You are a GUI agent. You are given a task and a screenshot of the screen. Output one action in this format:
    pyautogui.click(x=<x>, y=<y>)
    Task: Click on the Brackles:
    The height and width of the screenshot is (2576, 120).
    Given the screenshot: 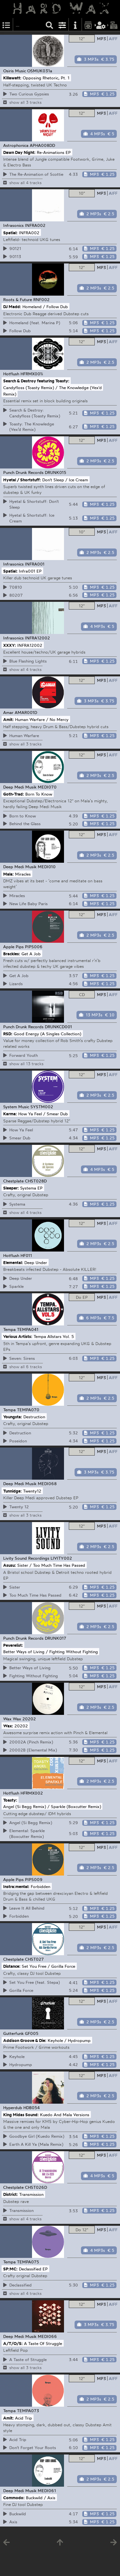 What is the action you would take?
    pyautogui.click(x=11, y=953)
    